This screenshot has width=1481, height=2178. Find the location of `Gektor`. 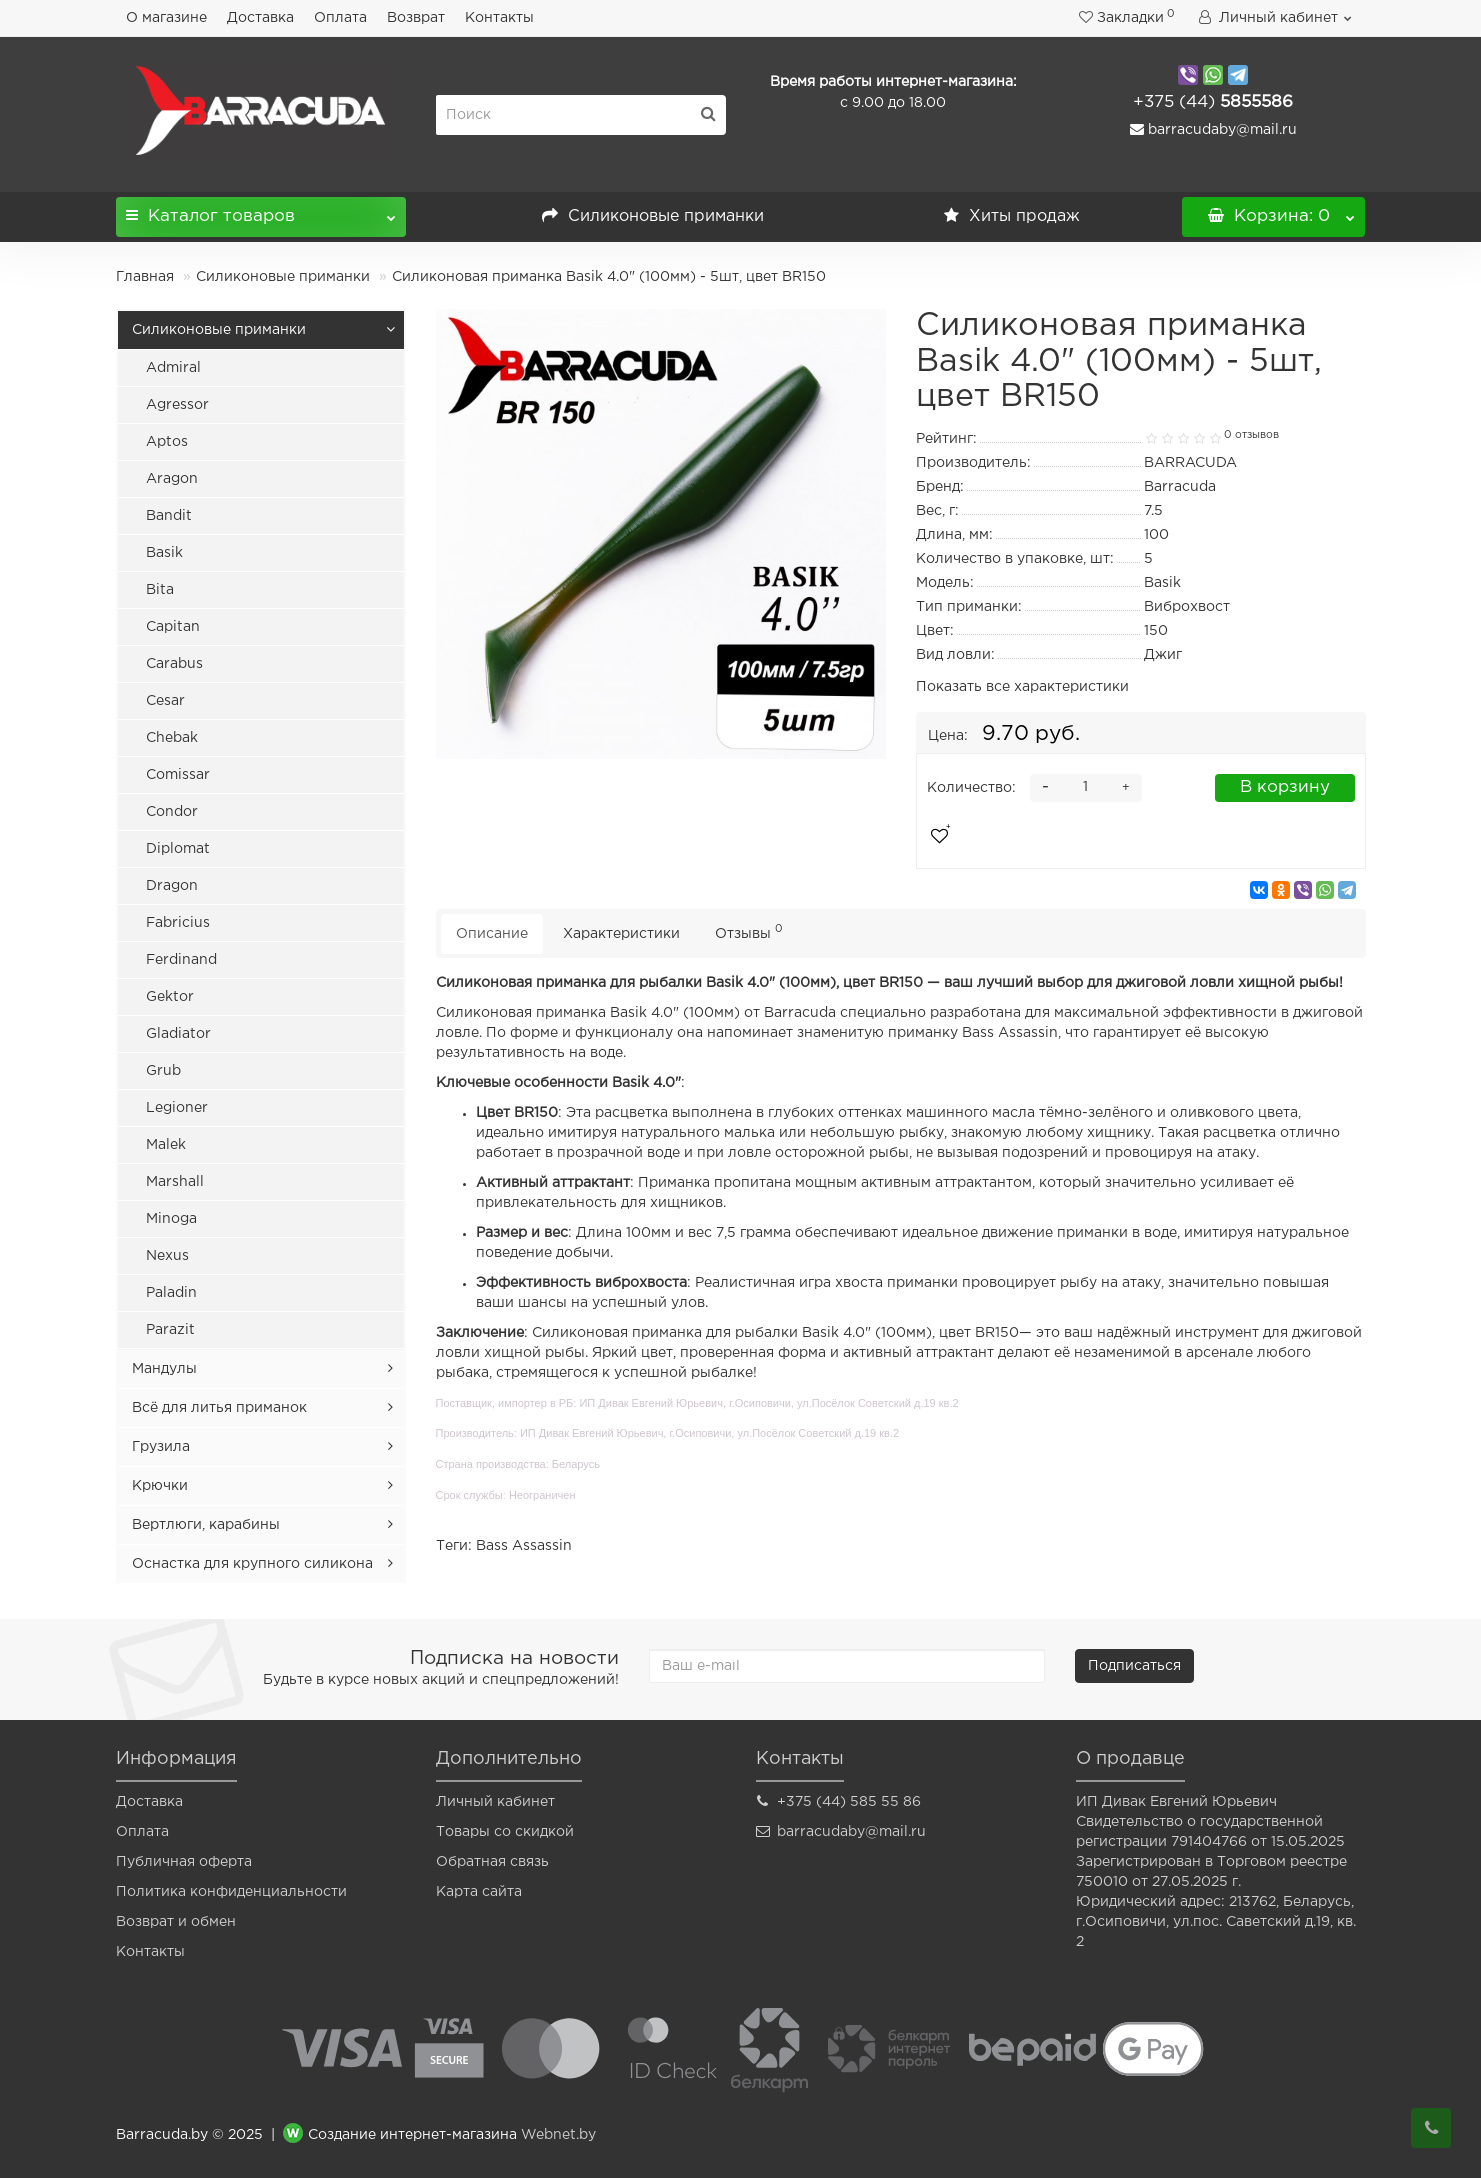

Gektor is located at coordinates (170, 997).